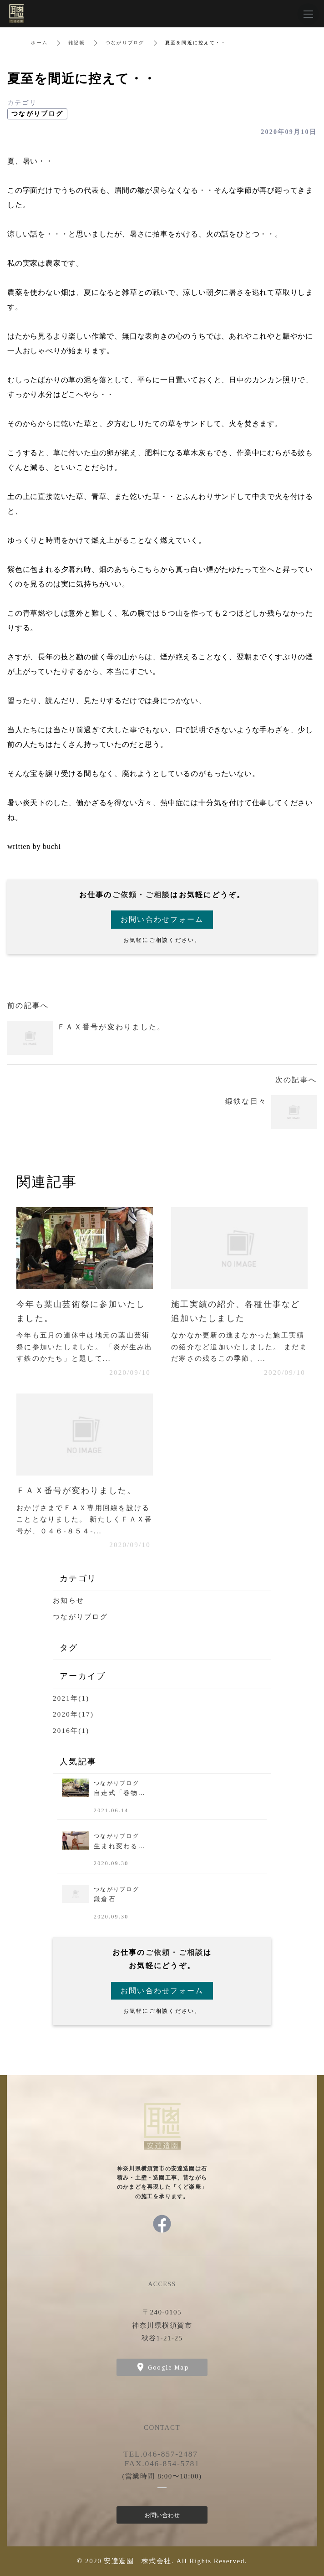  What do you see at coordinates (68, 1600) in the screenshot?
I see `お知らせ` at bounding box center [68, 1600].